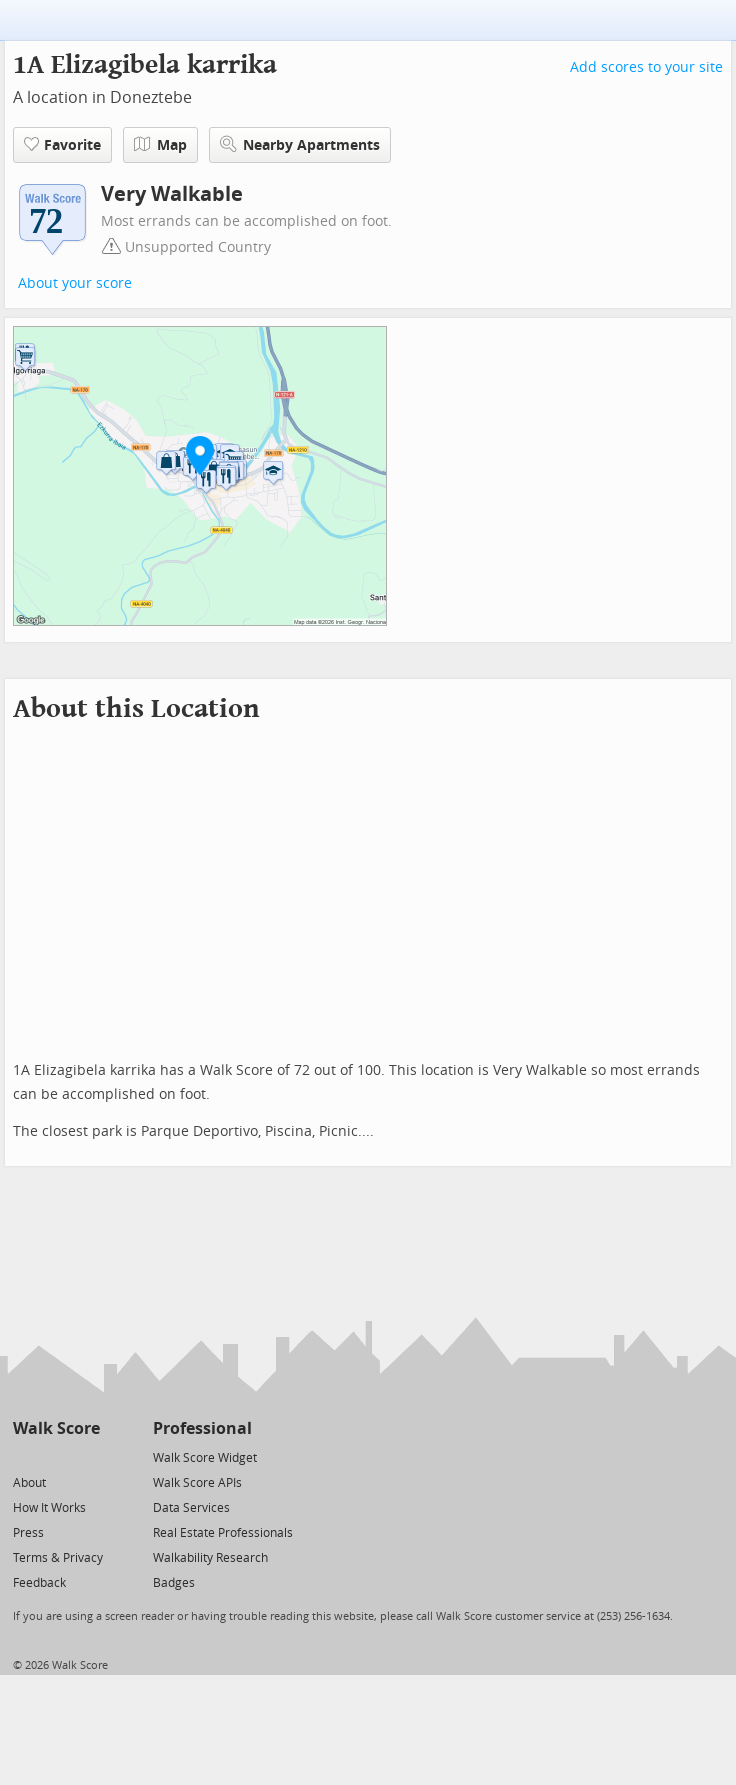  I want to click on Press, so click(28, 1533).